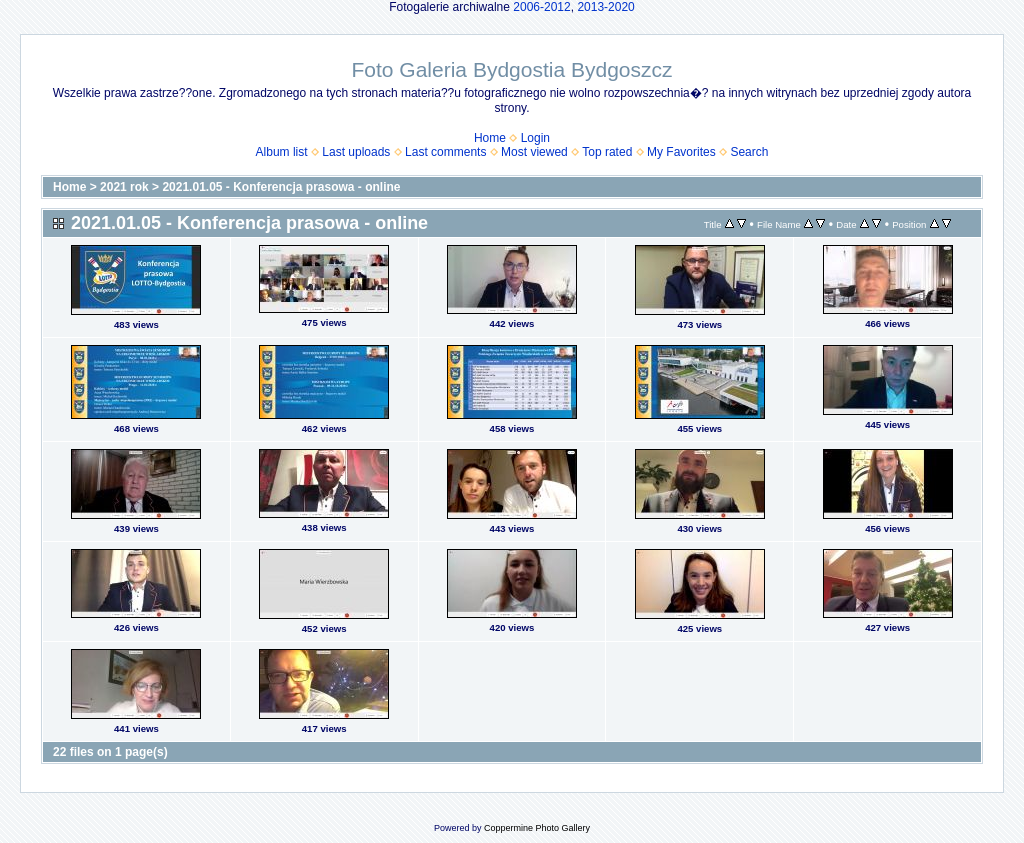 The image size is (1024, 843). I want to click on My Favorites, so click(681, 152).